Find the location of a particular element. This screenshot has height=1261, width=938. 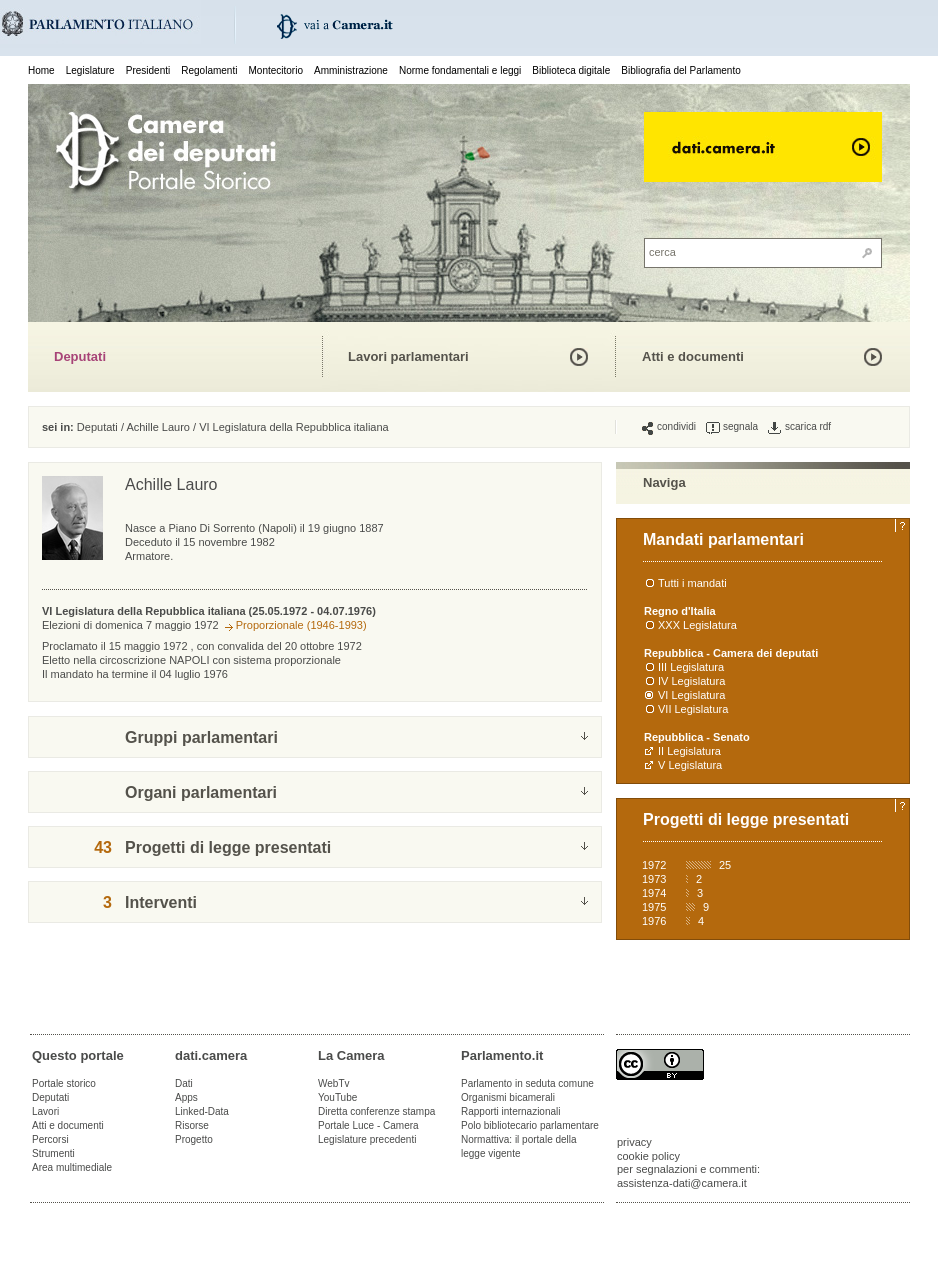

Presidenti is located at coordinates (148, 70).